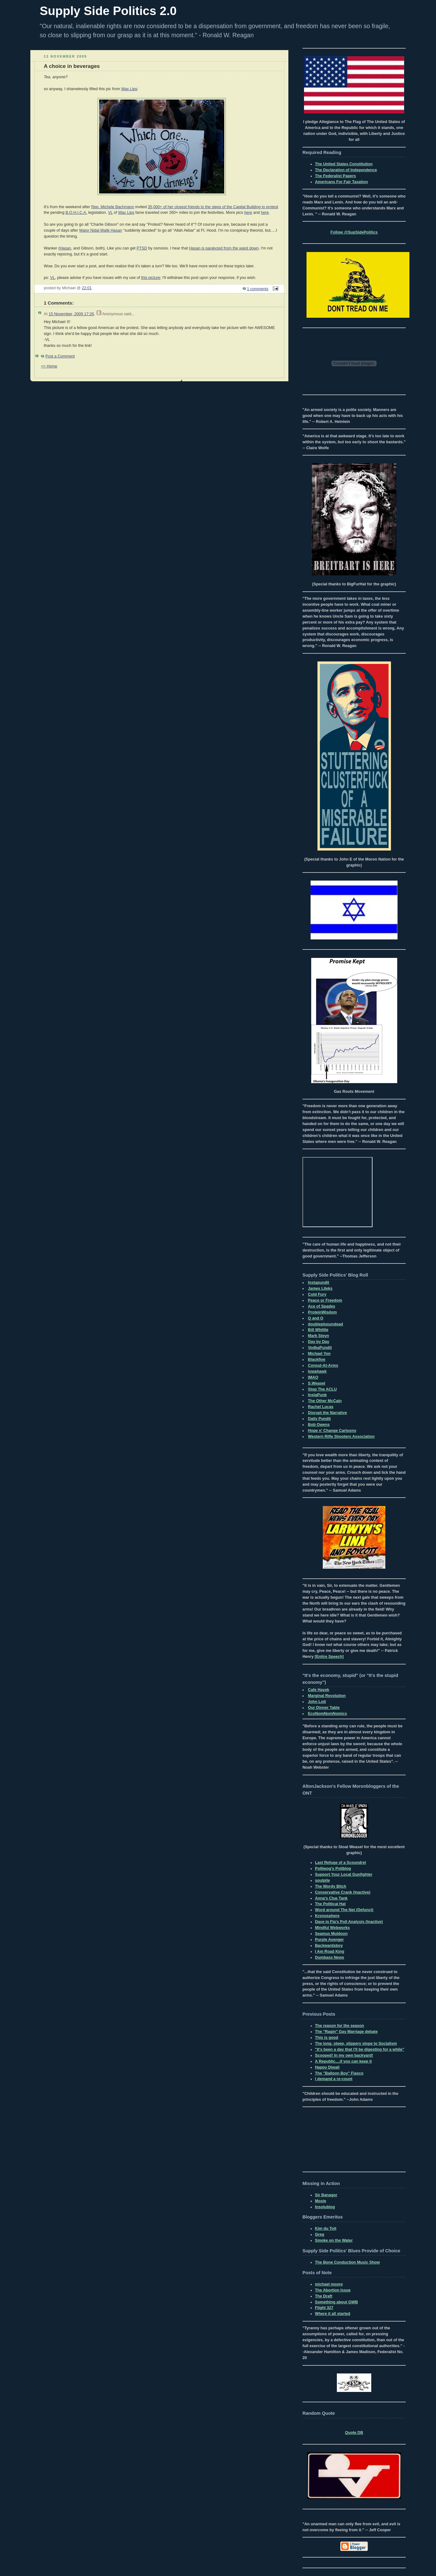 This screenshot has width=436, height=2576. Describe the element at coordinates (108, 11) in the screenshot. I see `Supply Side Politics 2.0` at that location.